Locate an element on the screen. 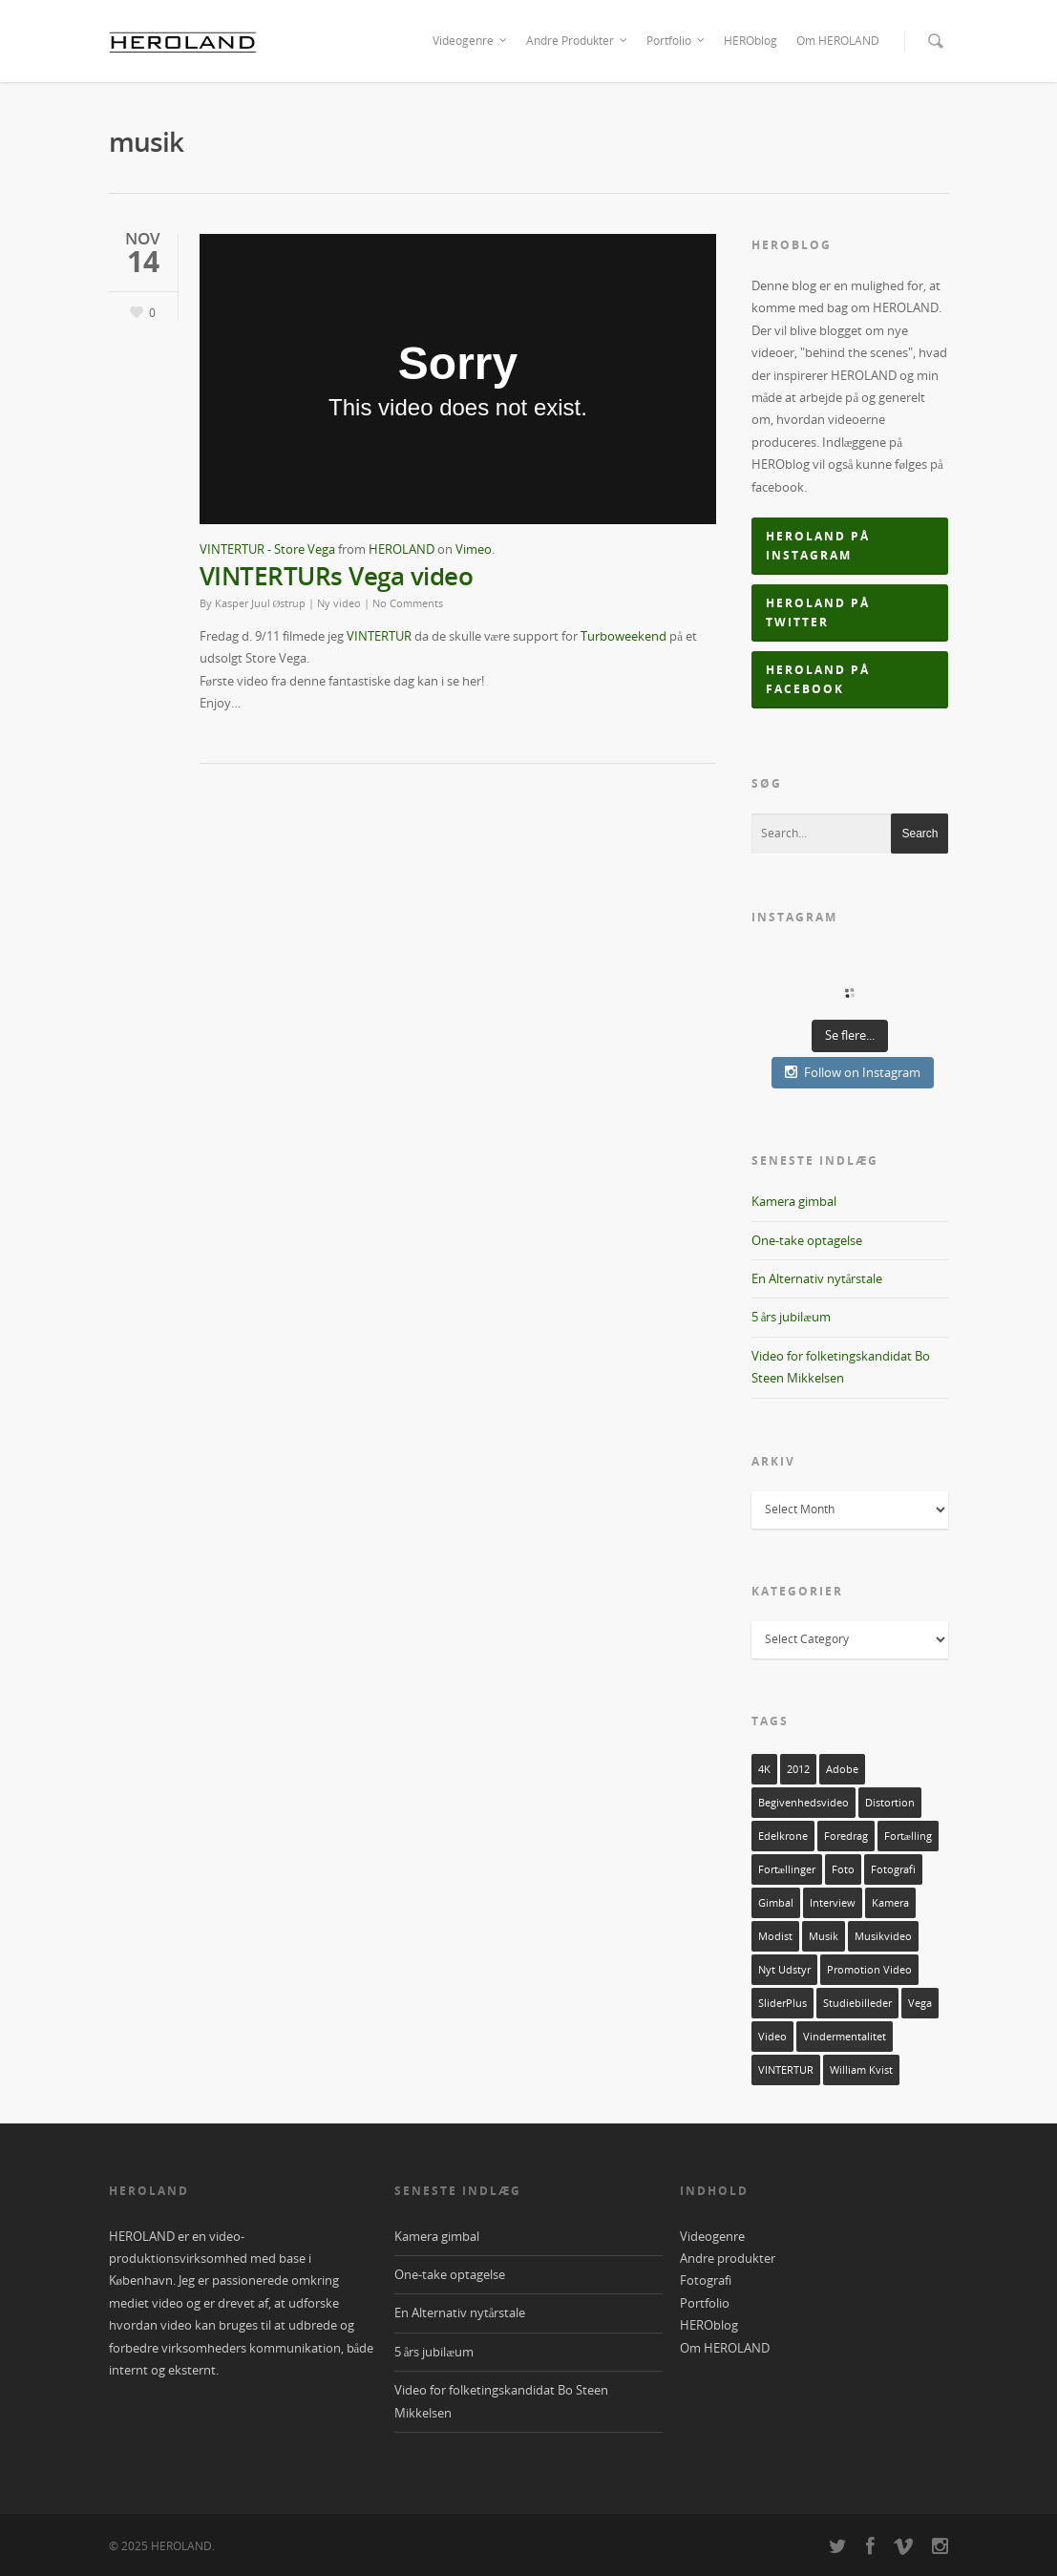 Image resolution: width=1057 pixels, height=2576 pixels. musik is located at coordinates (823, 1936).